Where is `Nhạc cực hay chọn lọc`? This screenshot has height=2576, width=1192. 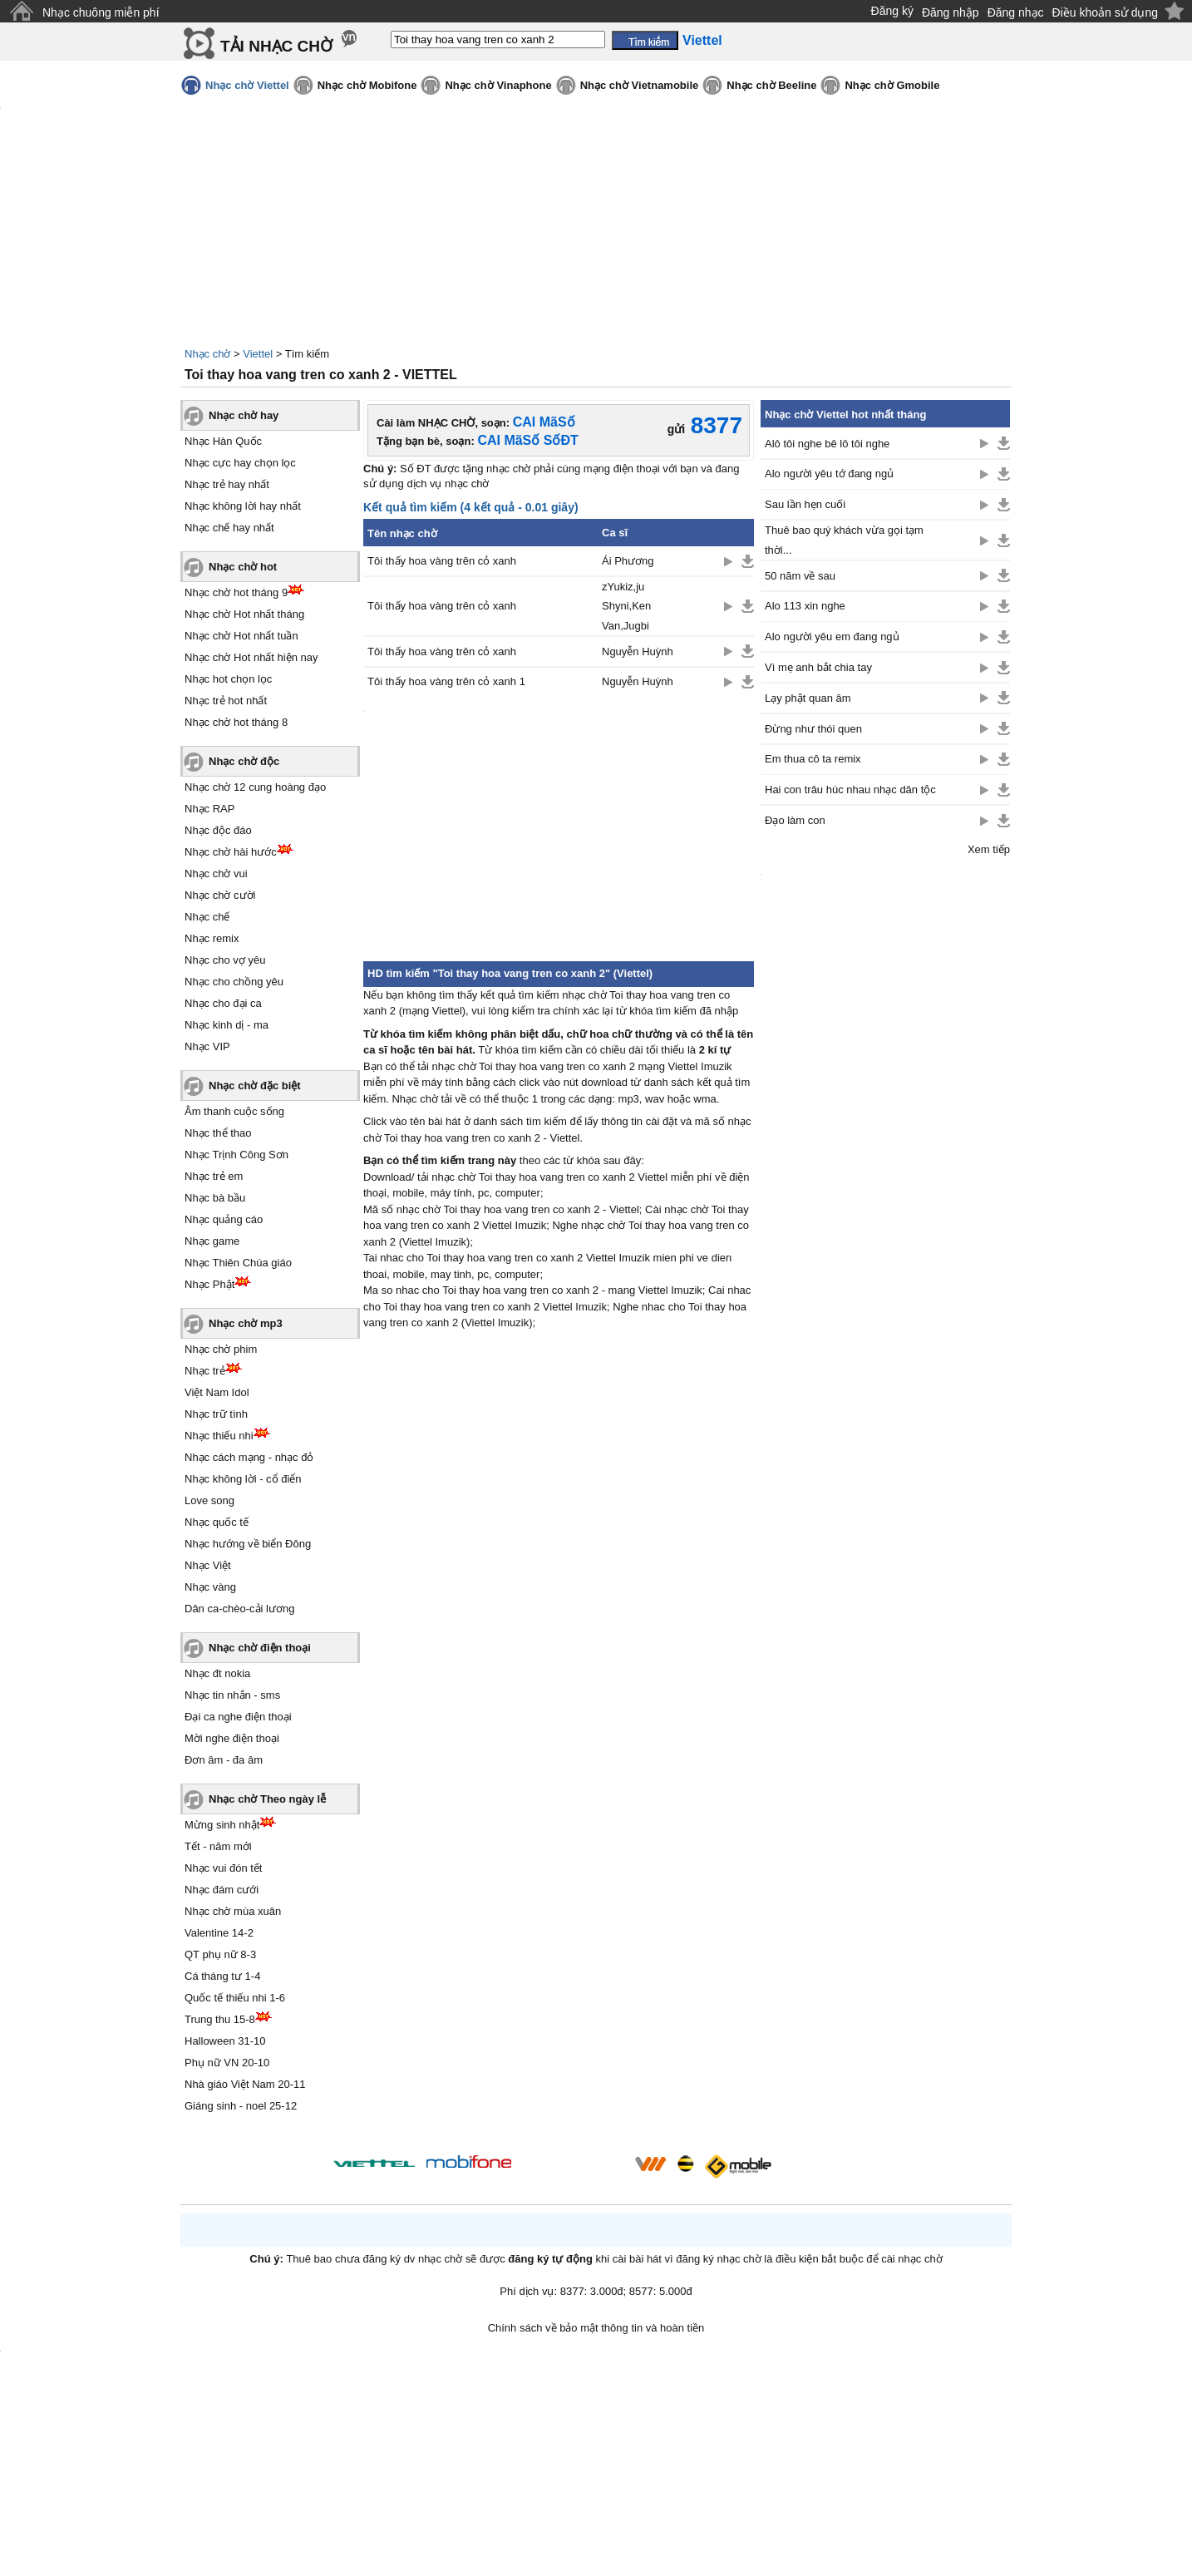
Nhạc cực hay chọn lọc is located at coordinates (240, 462).